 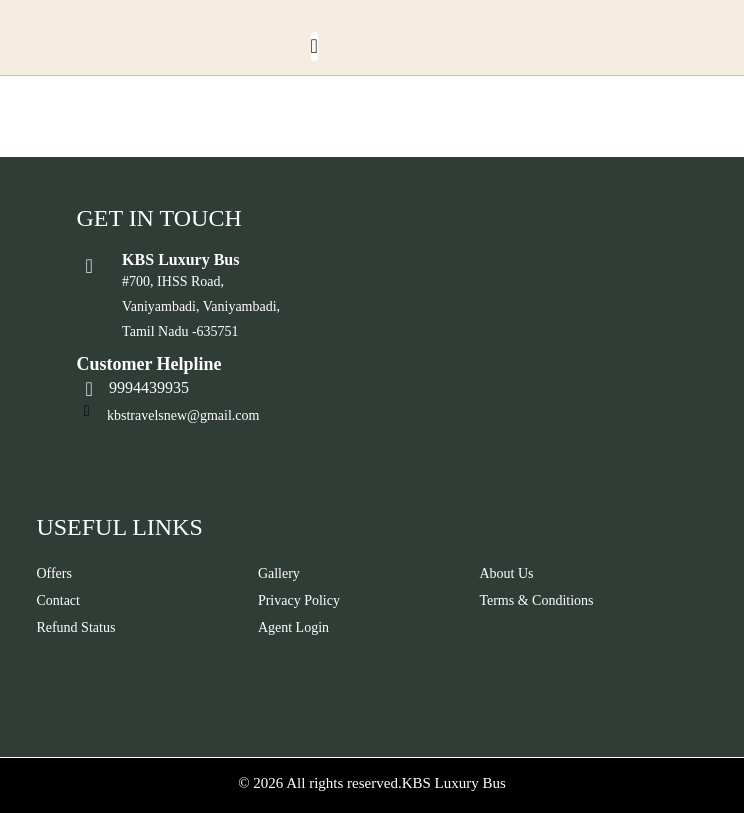 I want to click on Gallery, so click(x=279, y=573).